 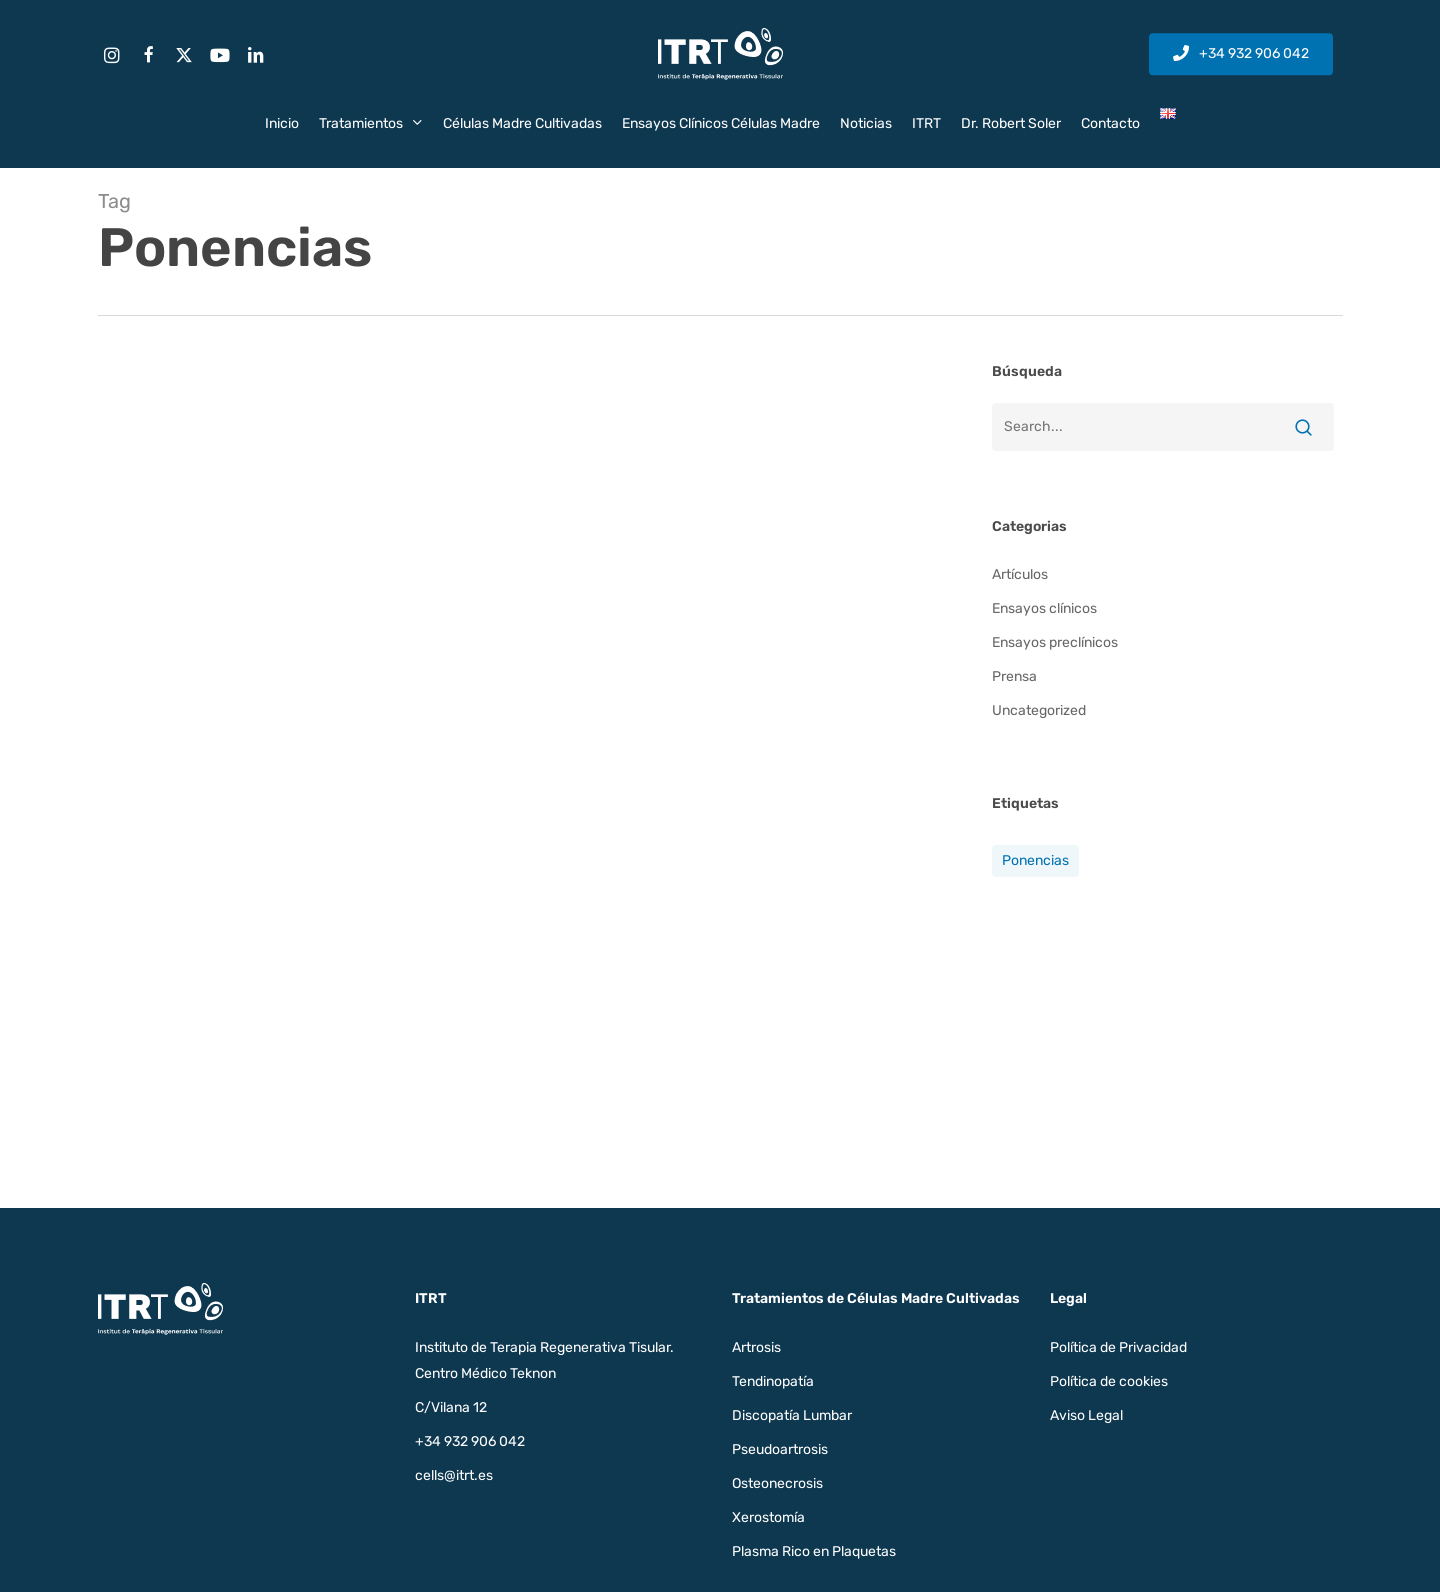 I want to click on Política de Privacidad, so click(x=1118, y=1347).